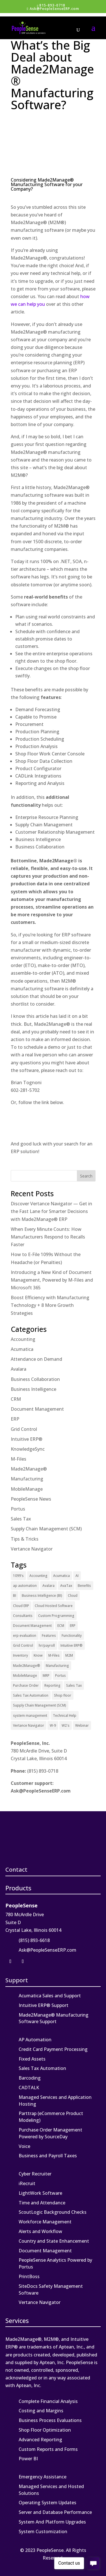 The image size is (106, 2576). Describe the element at coordinates (31, 1499) in the screenshot. I see `PeopleSense News` at that location.